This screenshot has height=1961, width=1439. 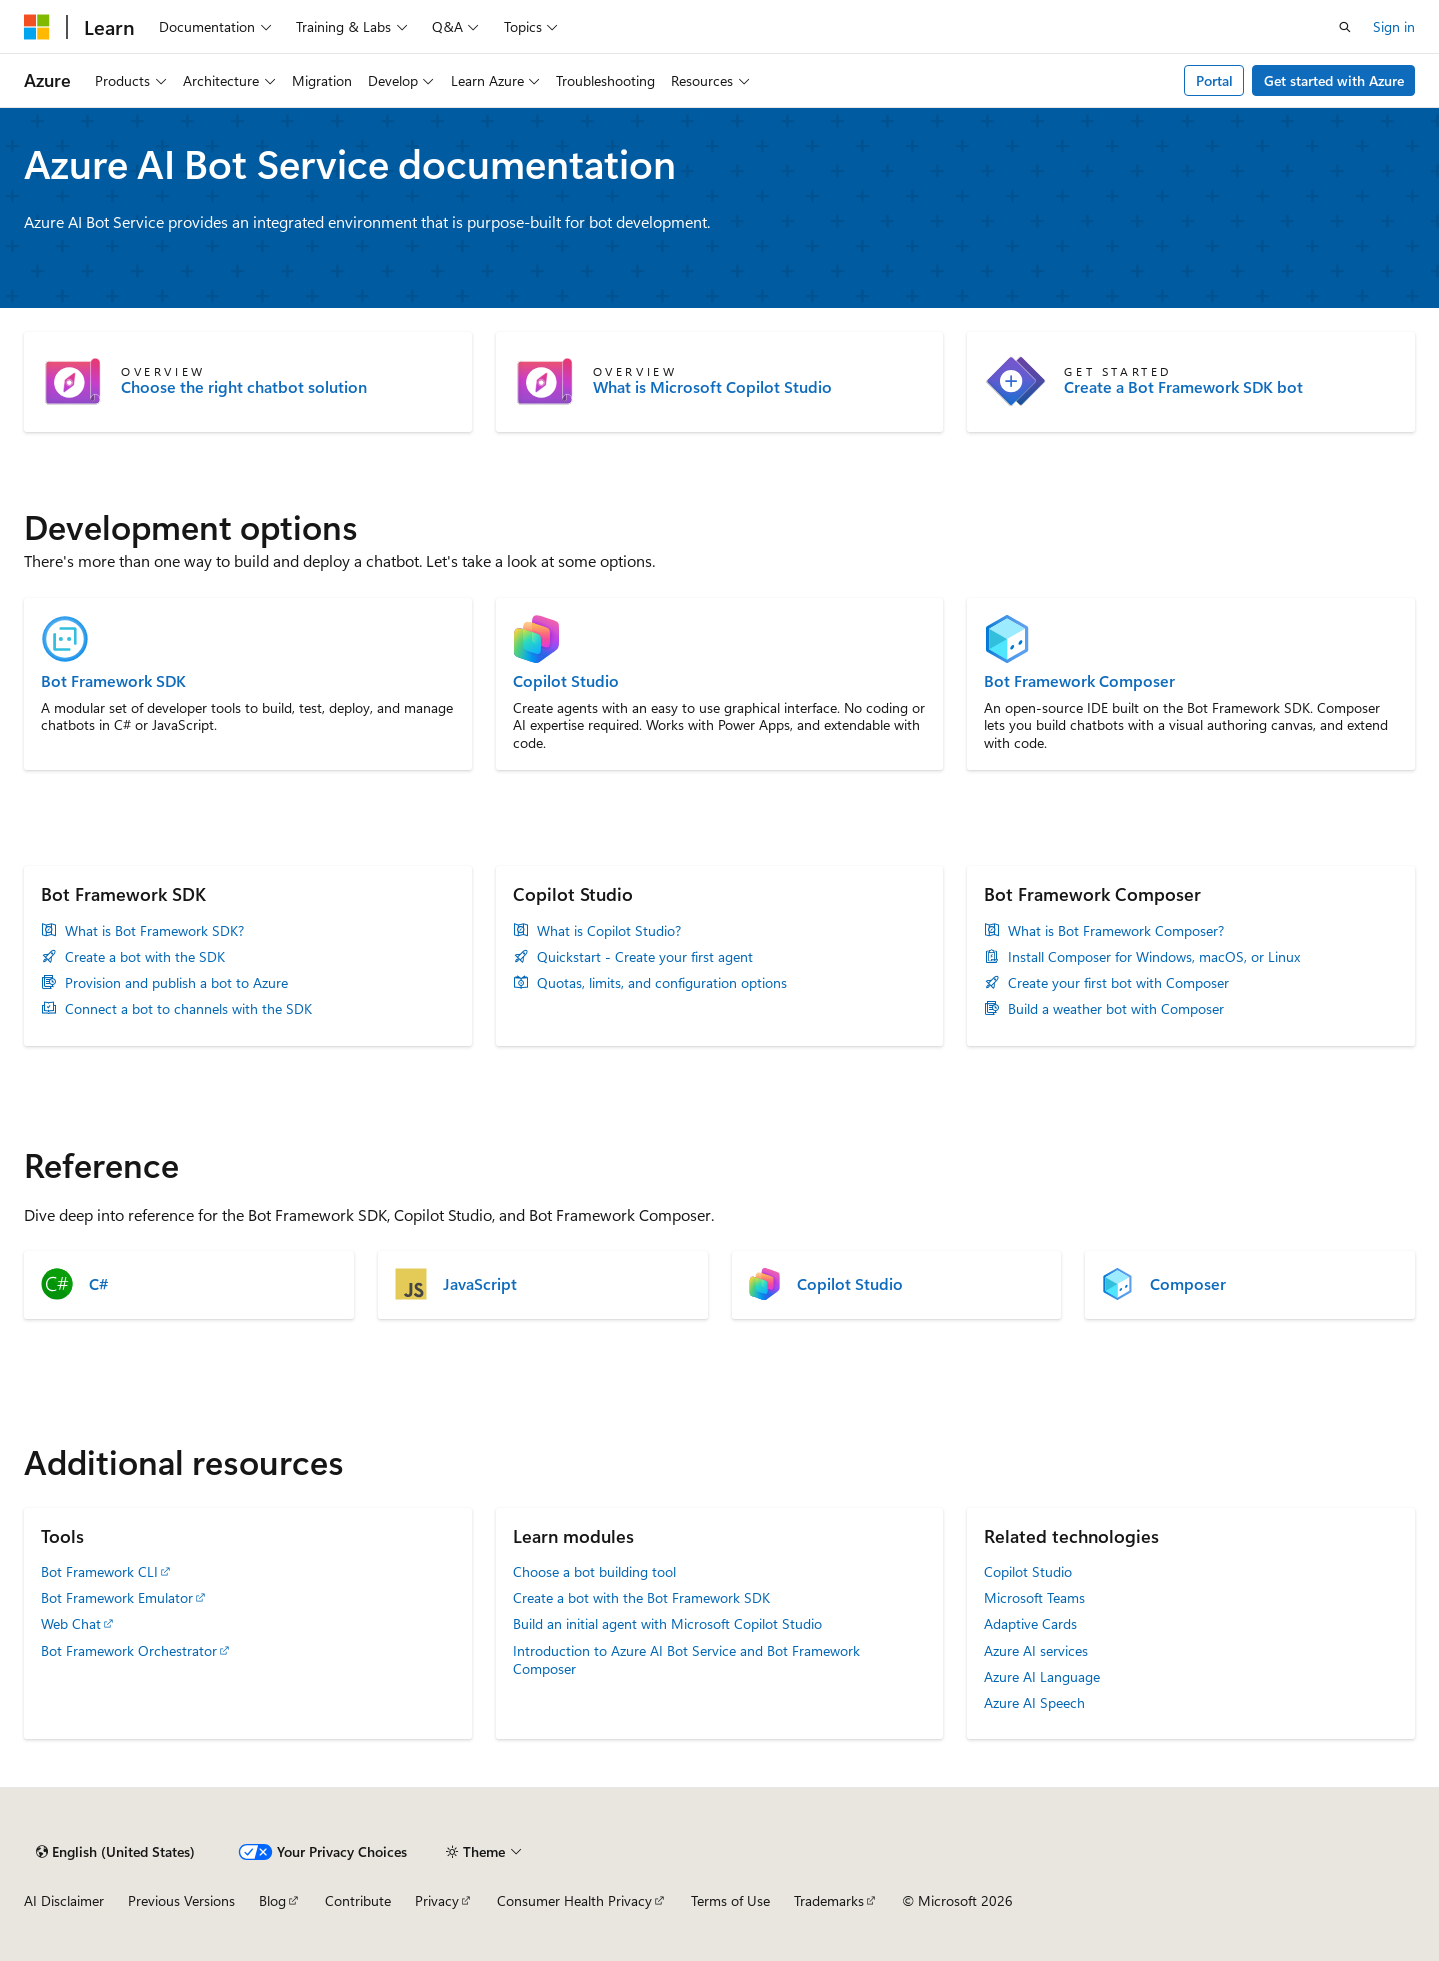 What do you see at coordinates (129, 1650) in the screenshot?
I see `Bot Framework Orchestrator` at bounding box center [129, 1650].